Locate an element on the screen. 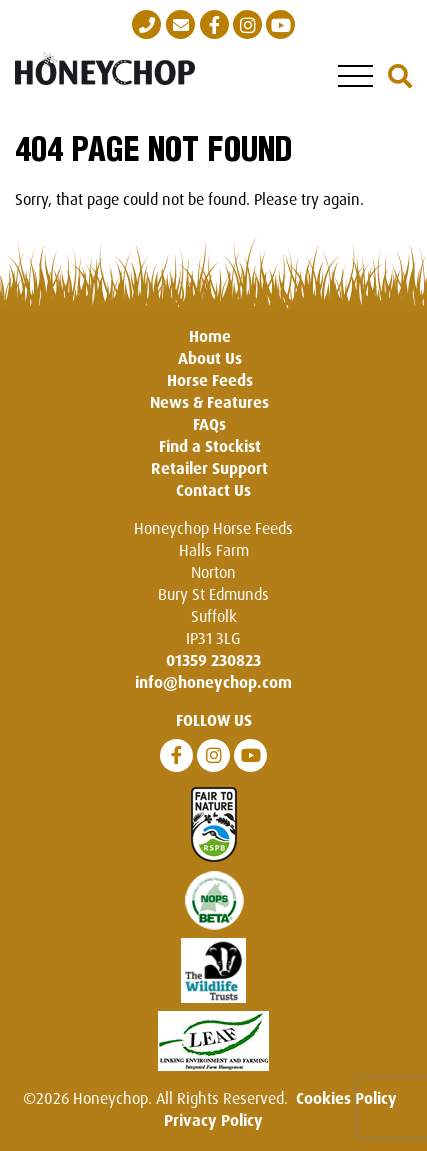  News & Features is located at coordinates (209, 402).